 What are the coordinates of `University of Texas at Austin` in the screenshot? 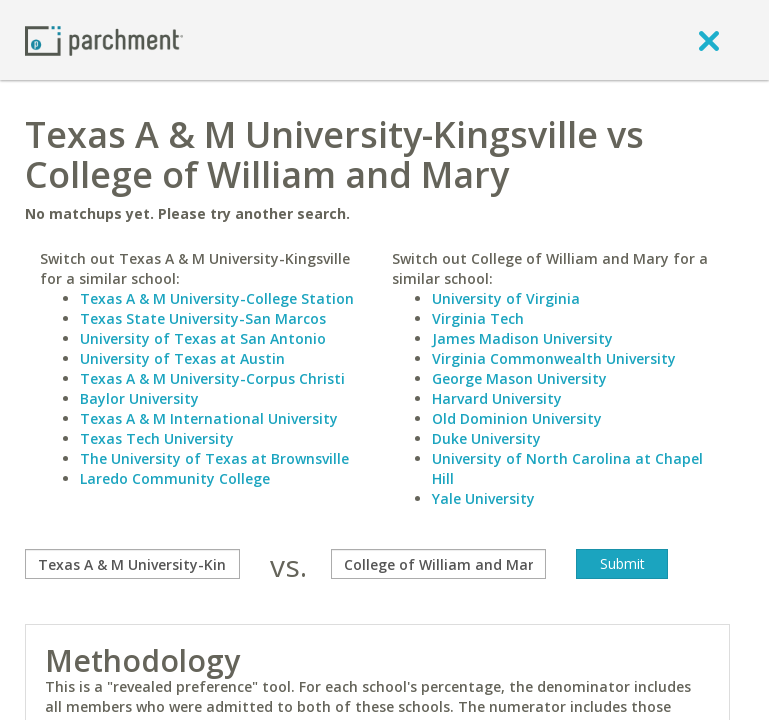 It's located at (182, 358).